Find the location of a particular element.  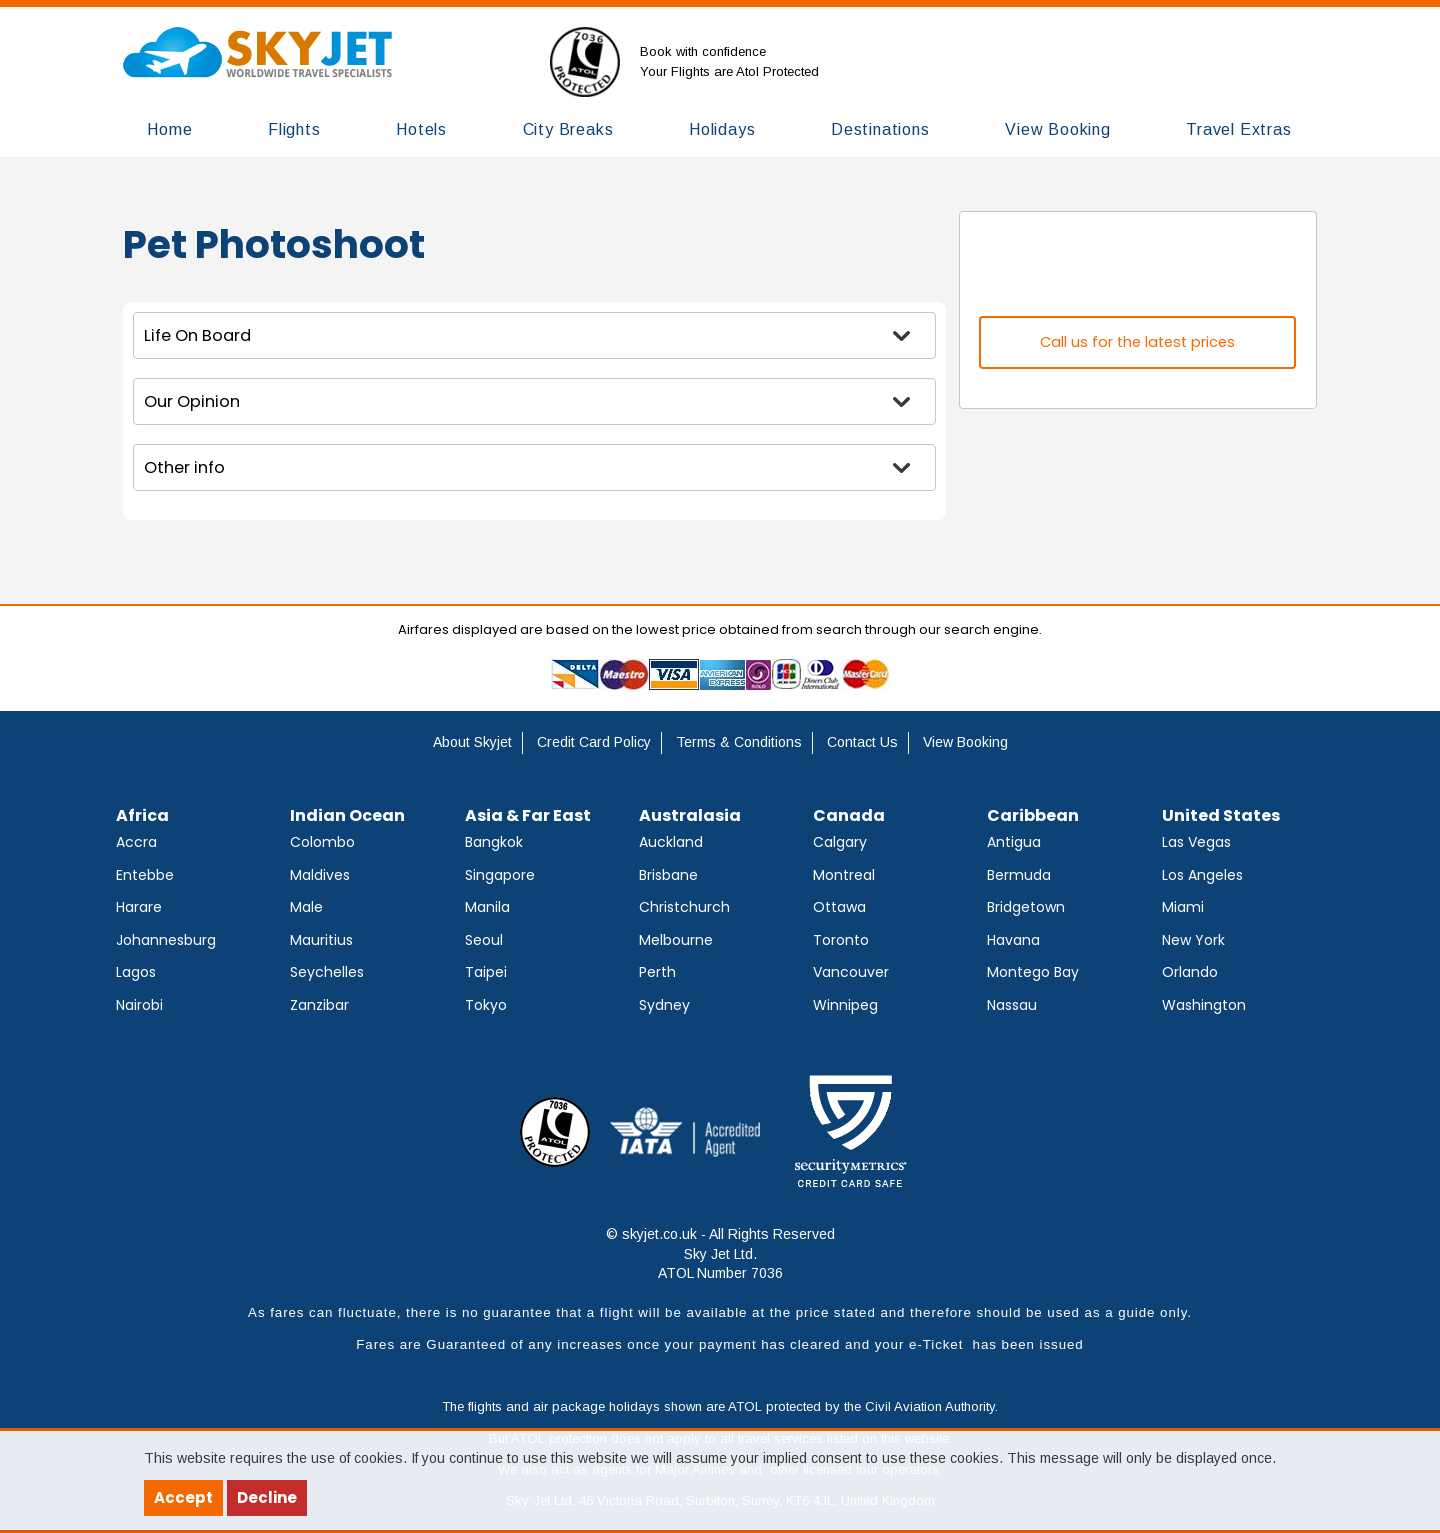

Canada is located at coordinates (849, 815).